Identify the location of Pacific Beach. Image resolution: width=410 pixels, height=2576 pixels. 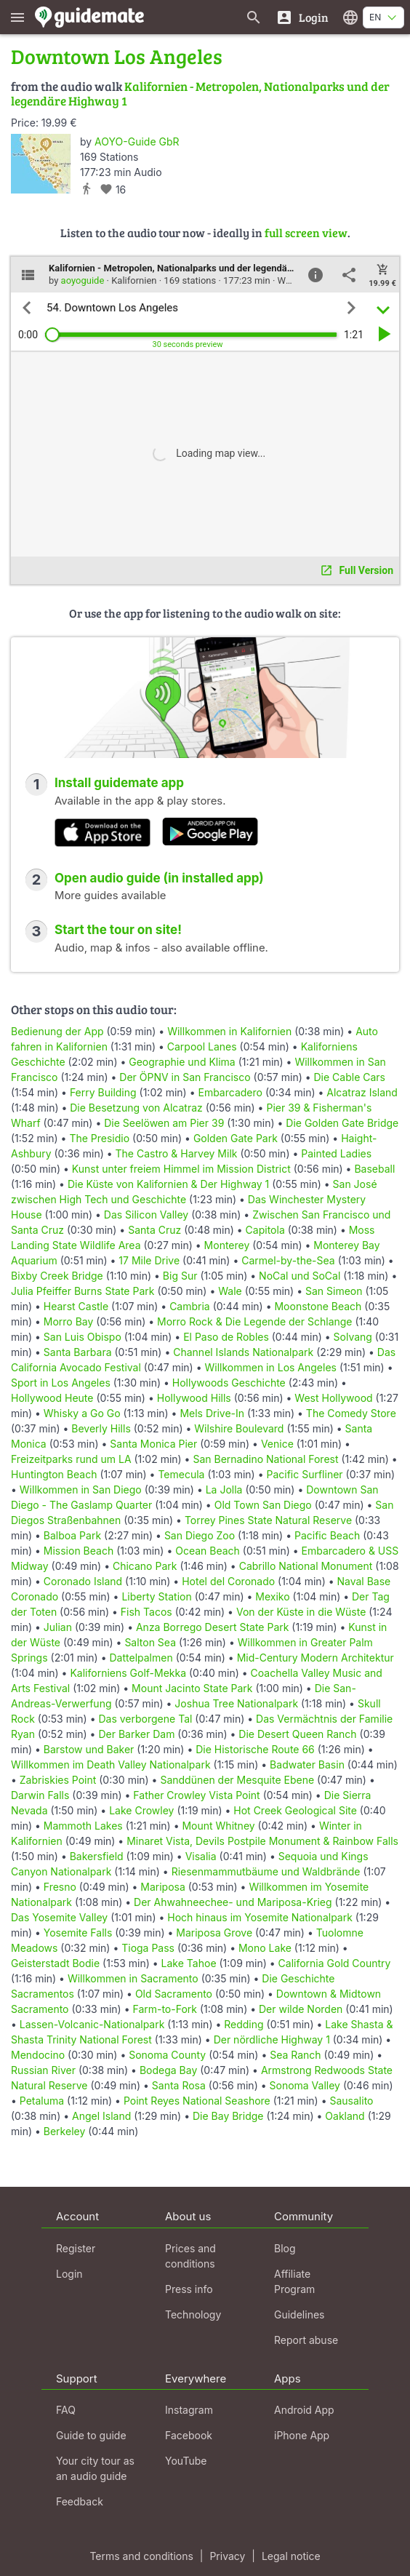
(327, 1535).